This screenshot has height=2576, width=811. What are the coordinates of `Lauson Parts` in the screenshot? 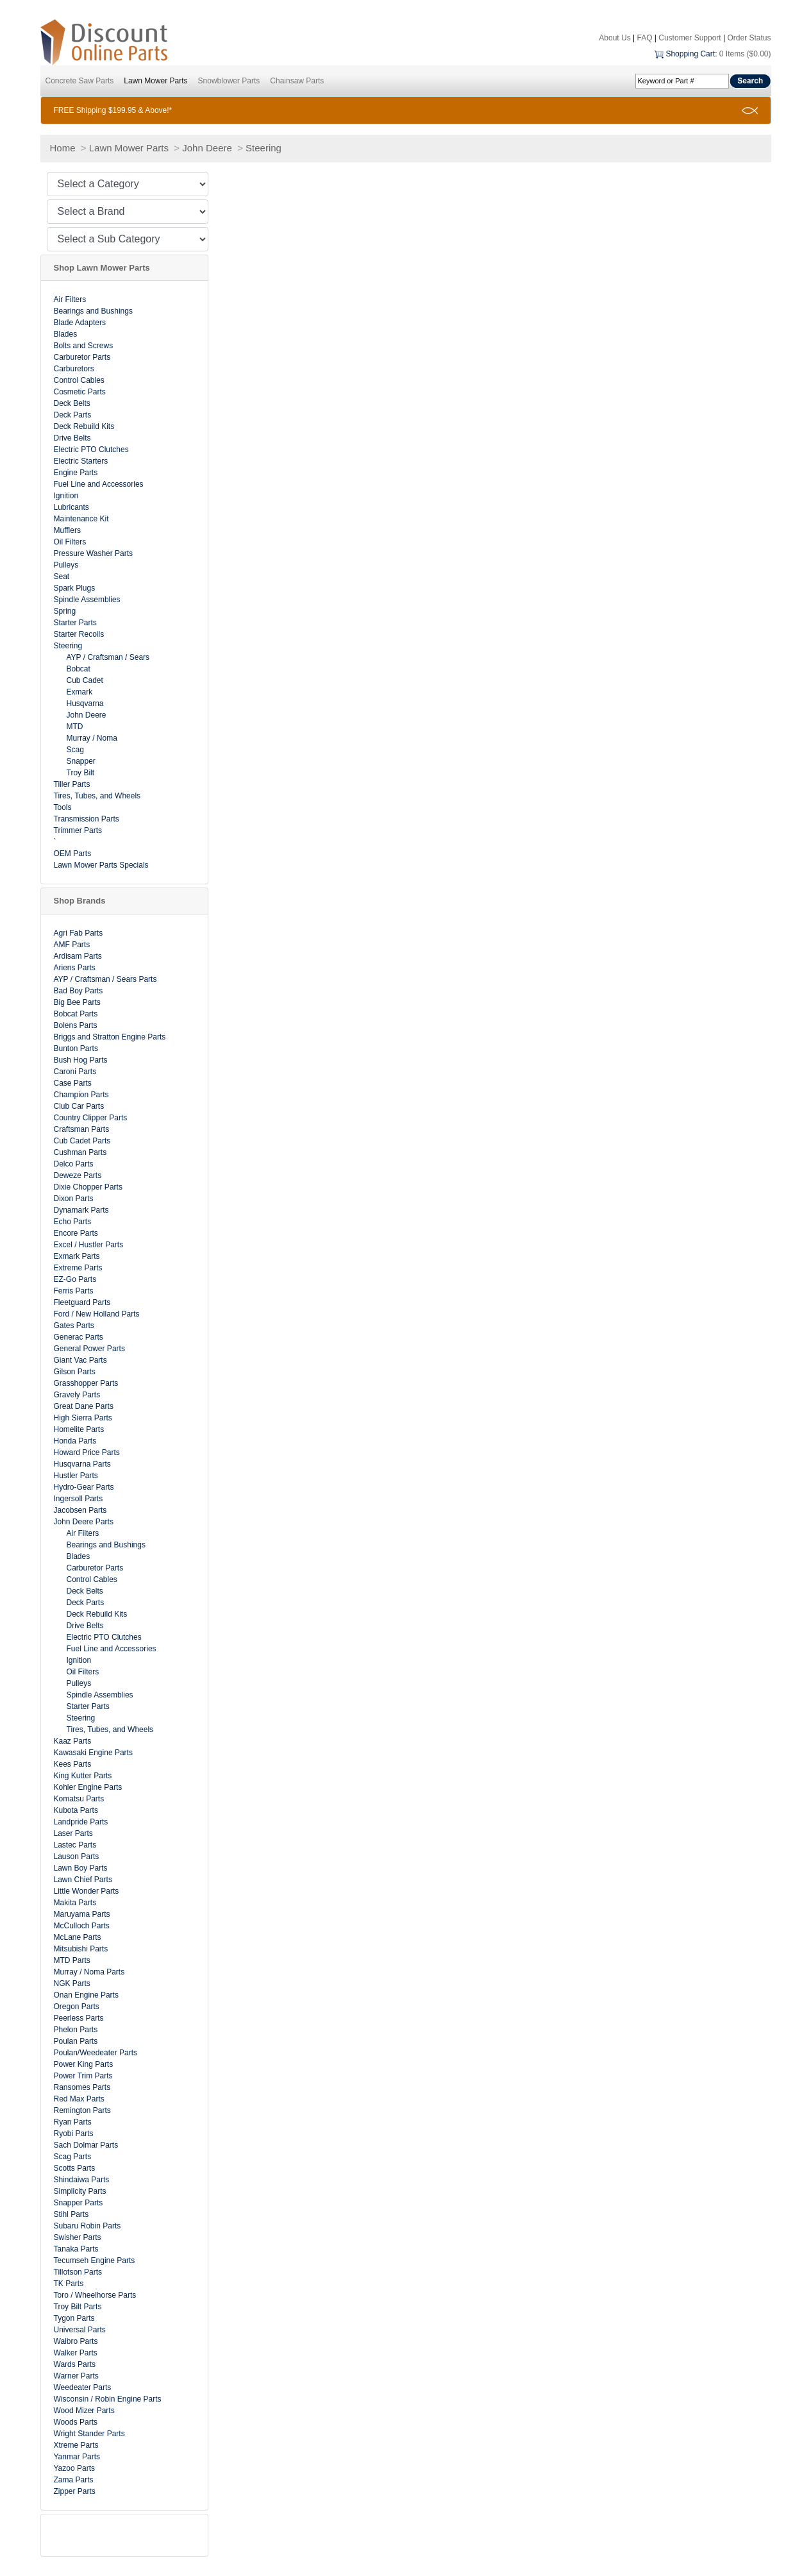 It's located at (76, 1856).